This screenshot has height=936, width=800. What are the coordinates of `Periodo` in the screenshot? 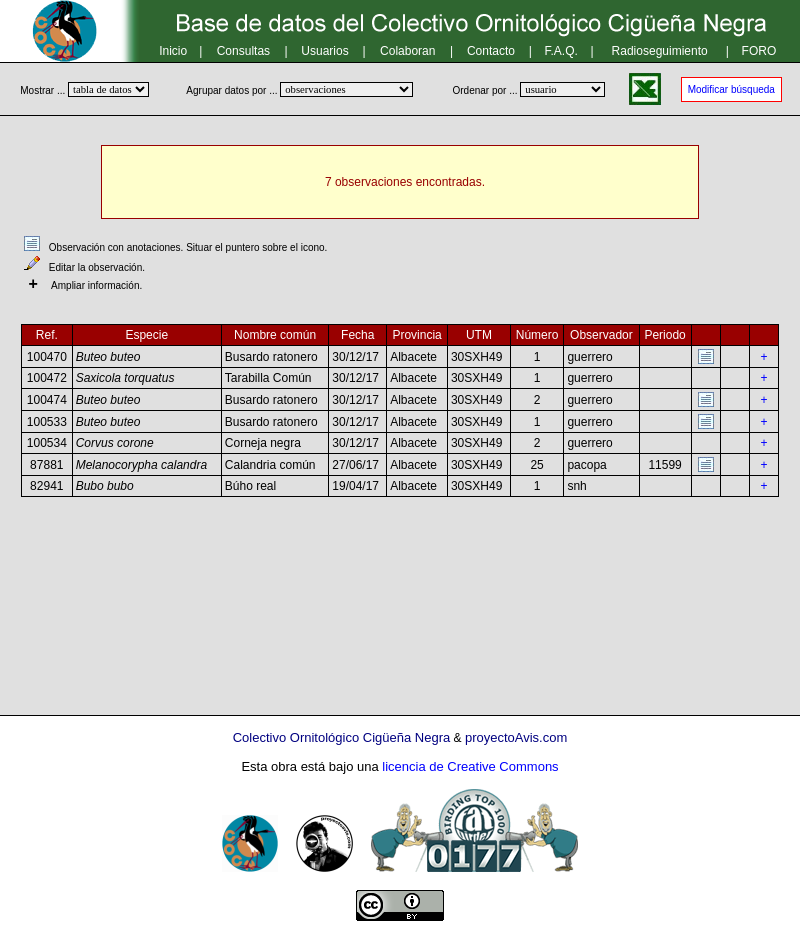 It's located at (664, 335).